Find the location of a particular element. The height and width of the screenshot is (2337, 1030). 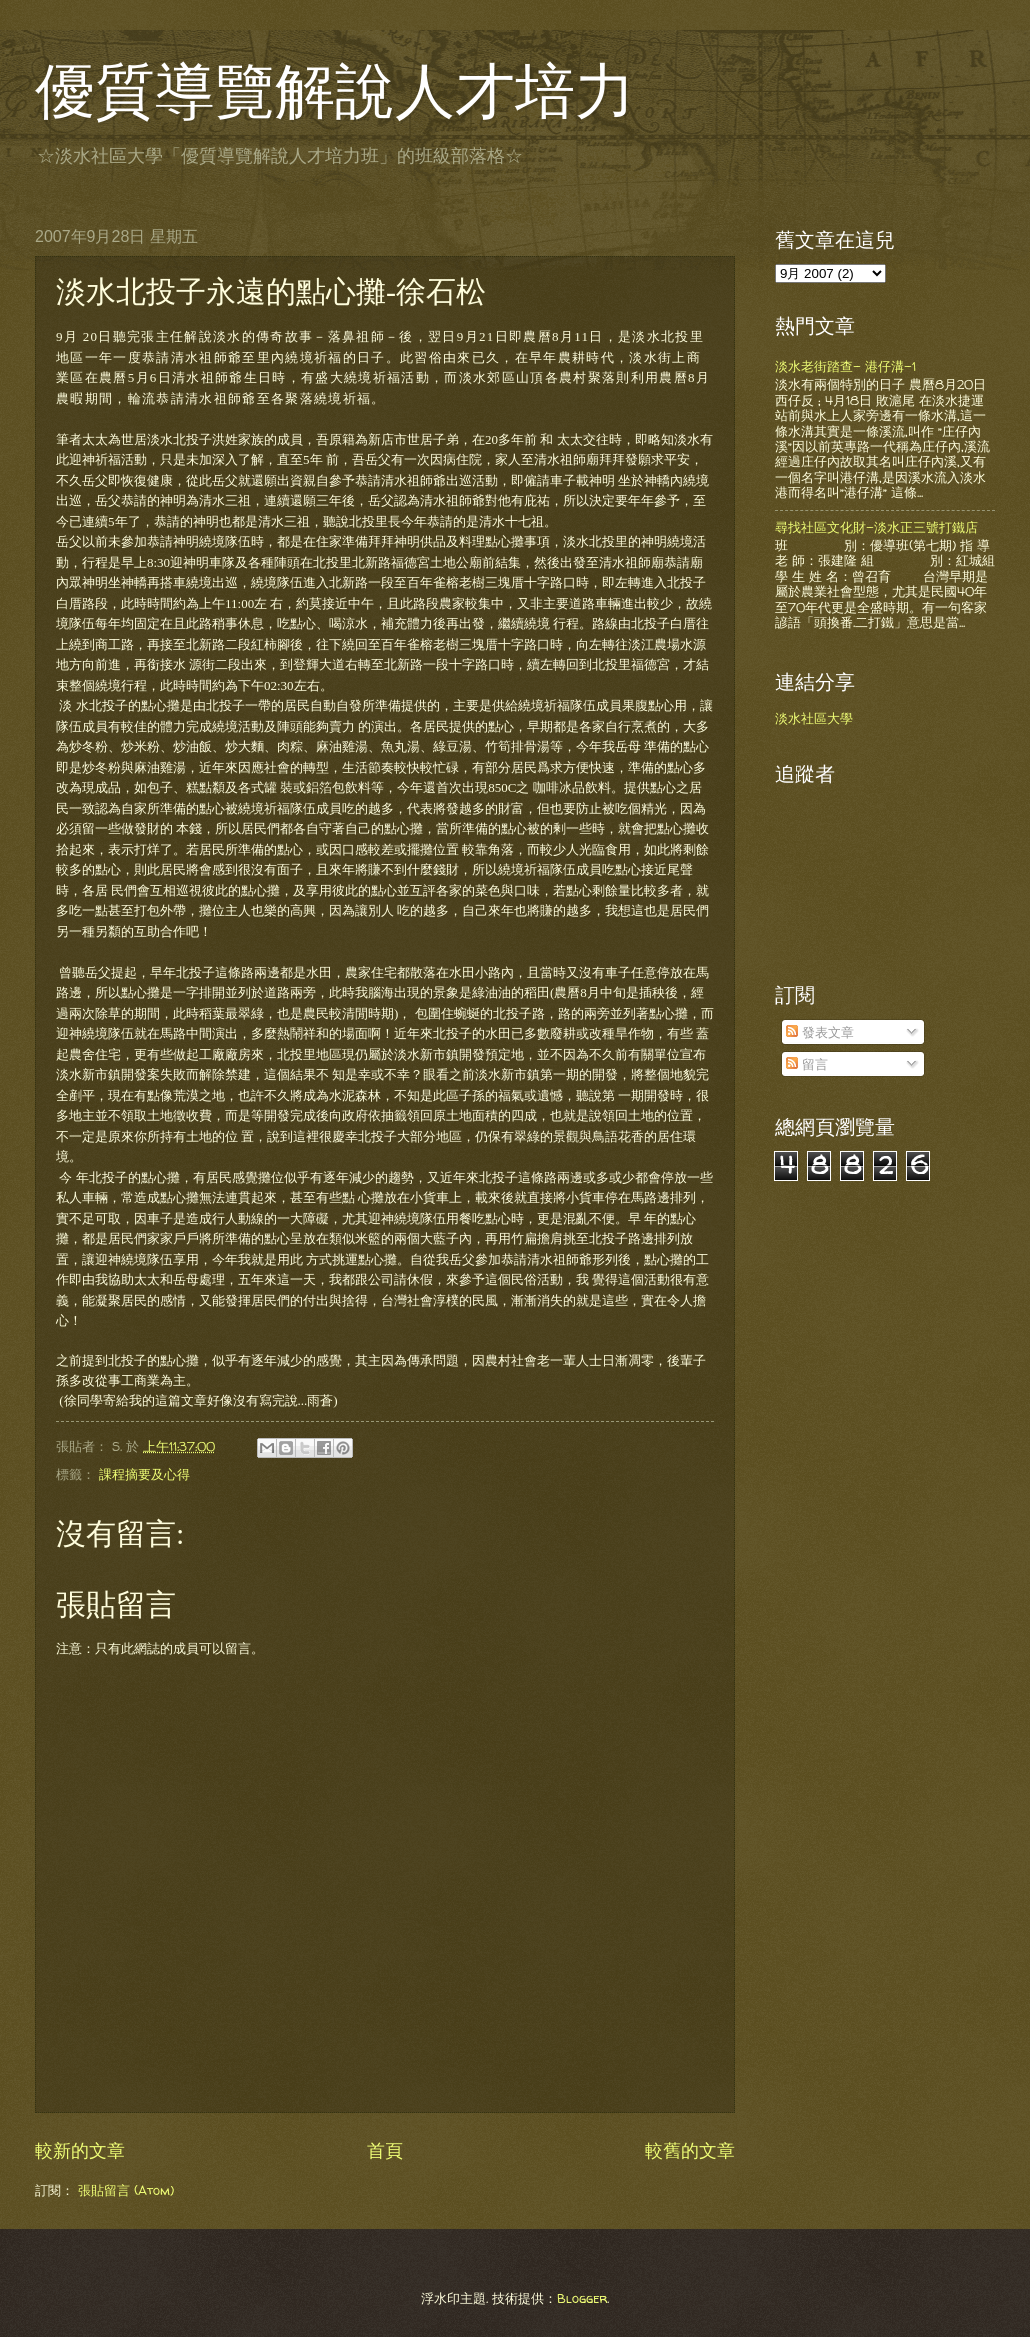

發表文章 is located at coordinates (820, 1032).